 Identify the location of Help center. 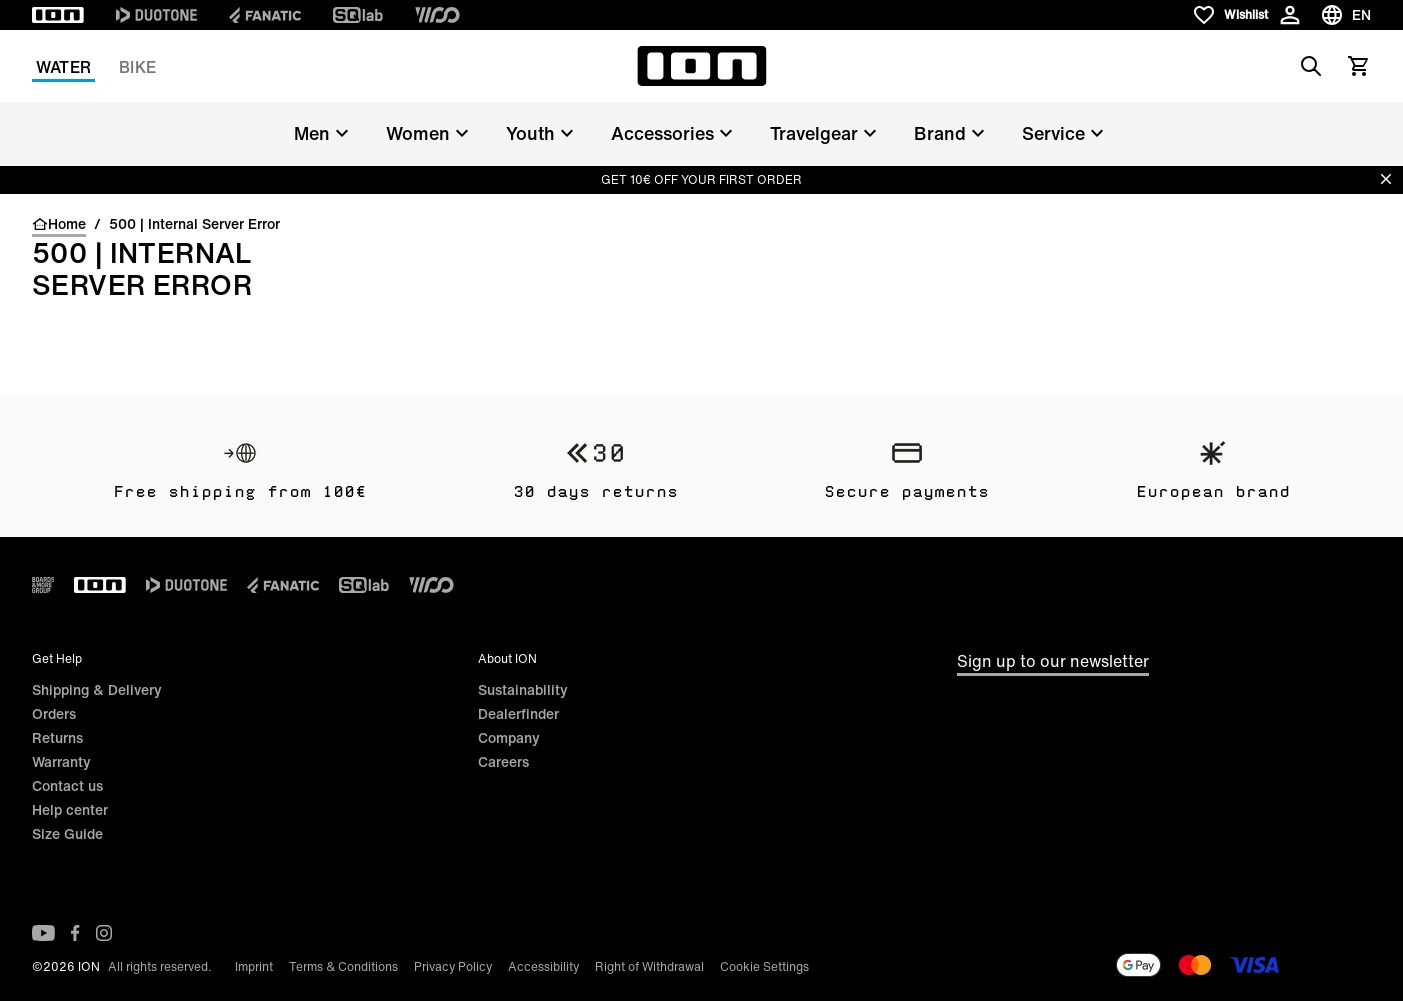
(70, 809).